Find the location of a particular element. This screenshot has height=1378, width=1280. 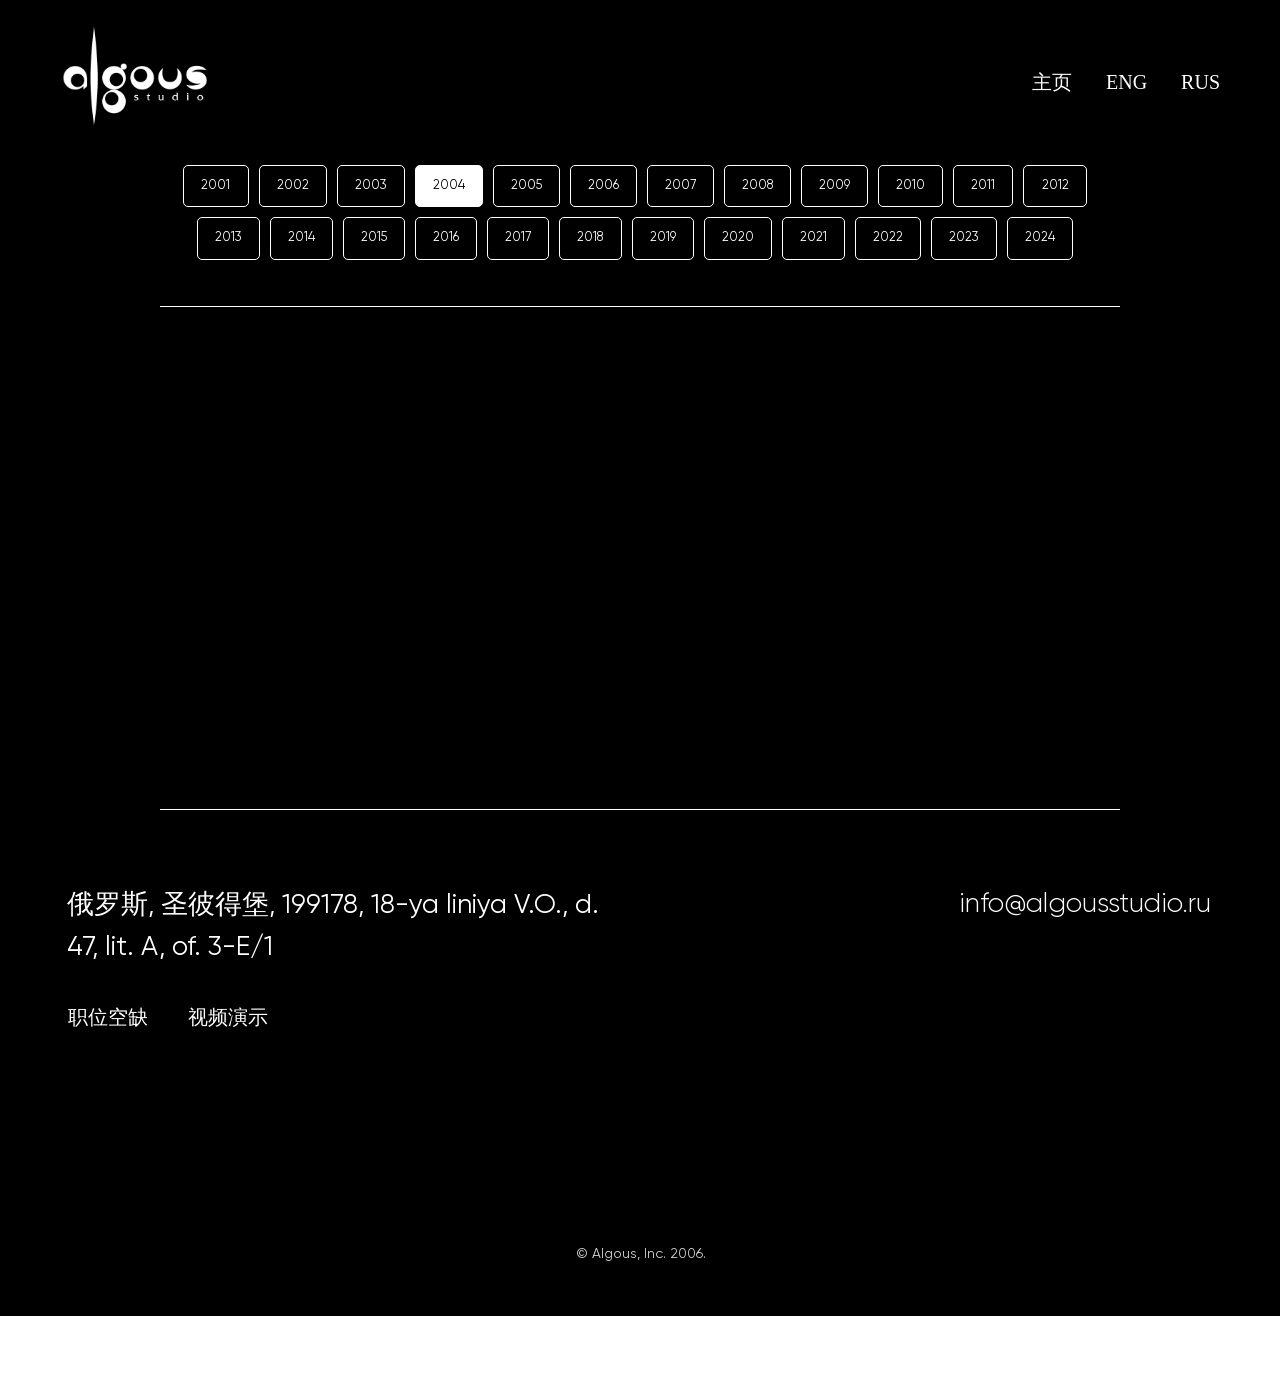

2004 is located at coordinates (476, 186).